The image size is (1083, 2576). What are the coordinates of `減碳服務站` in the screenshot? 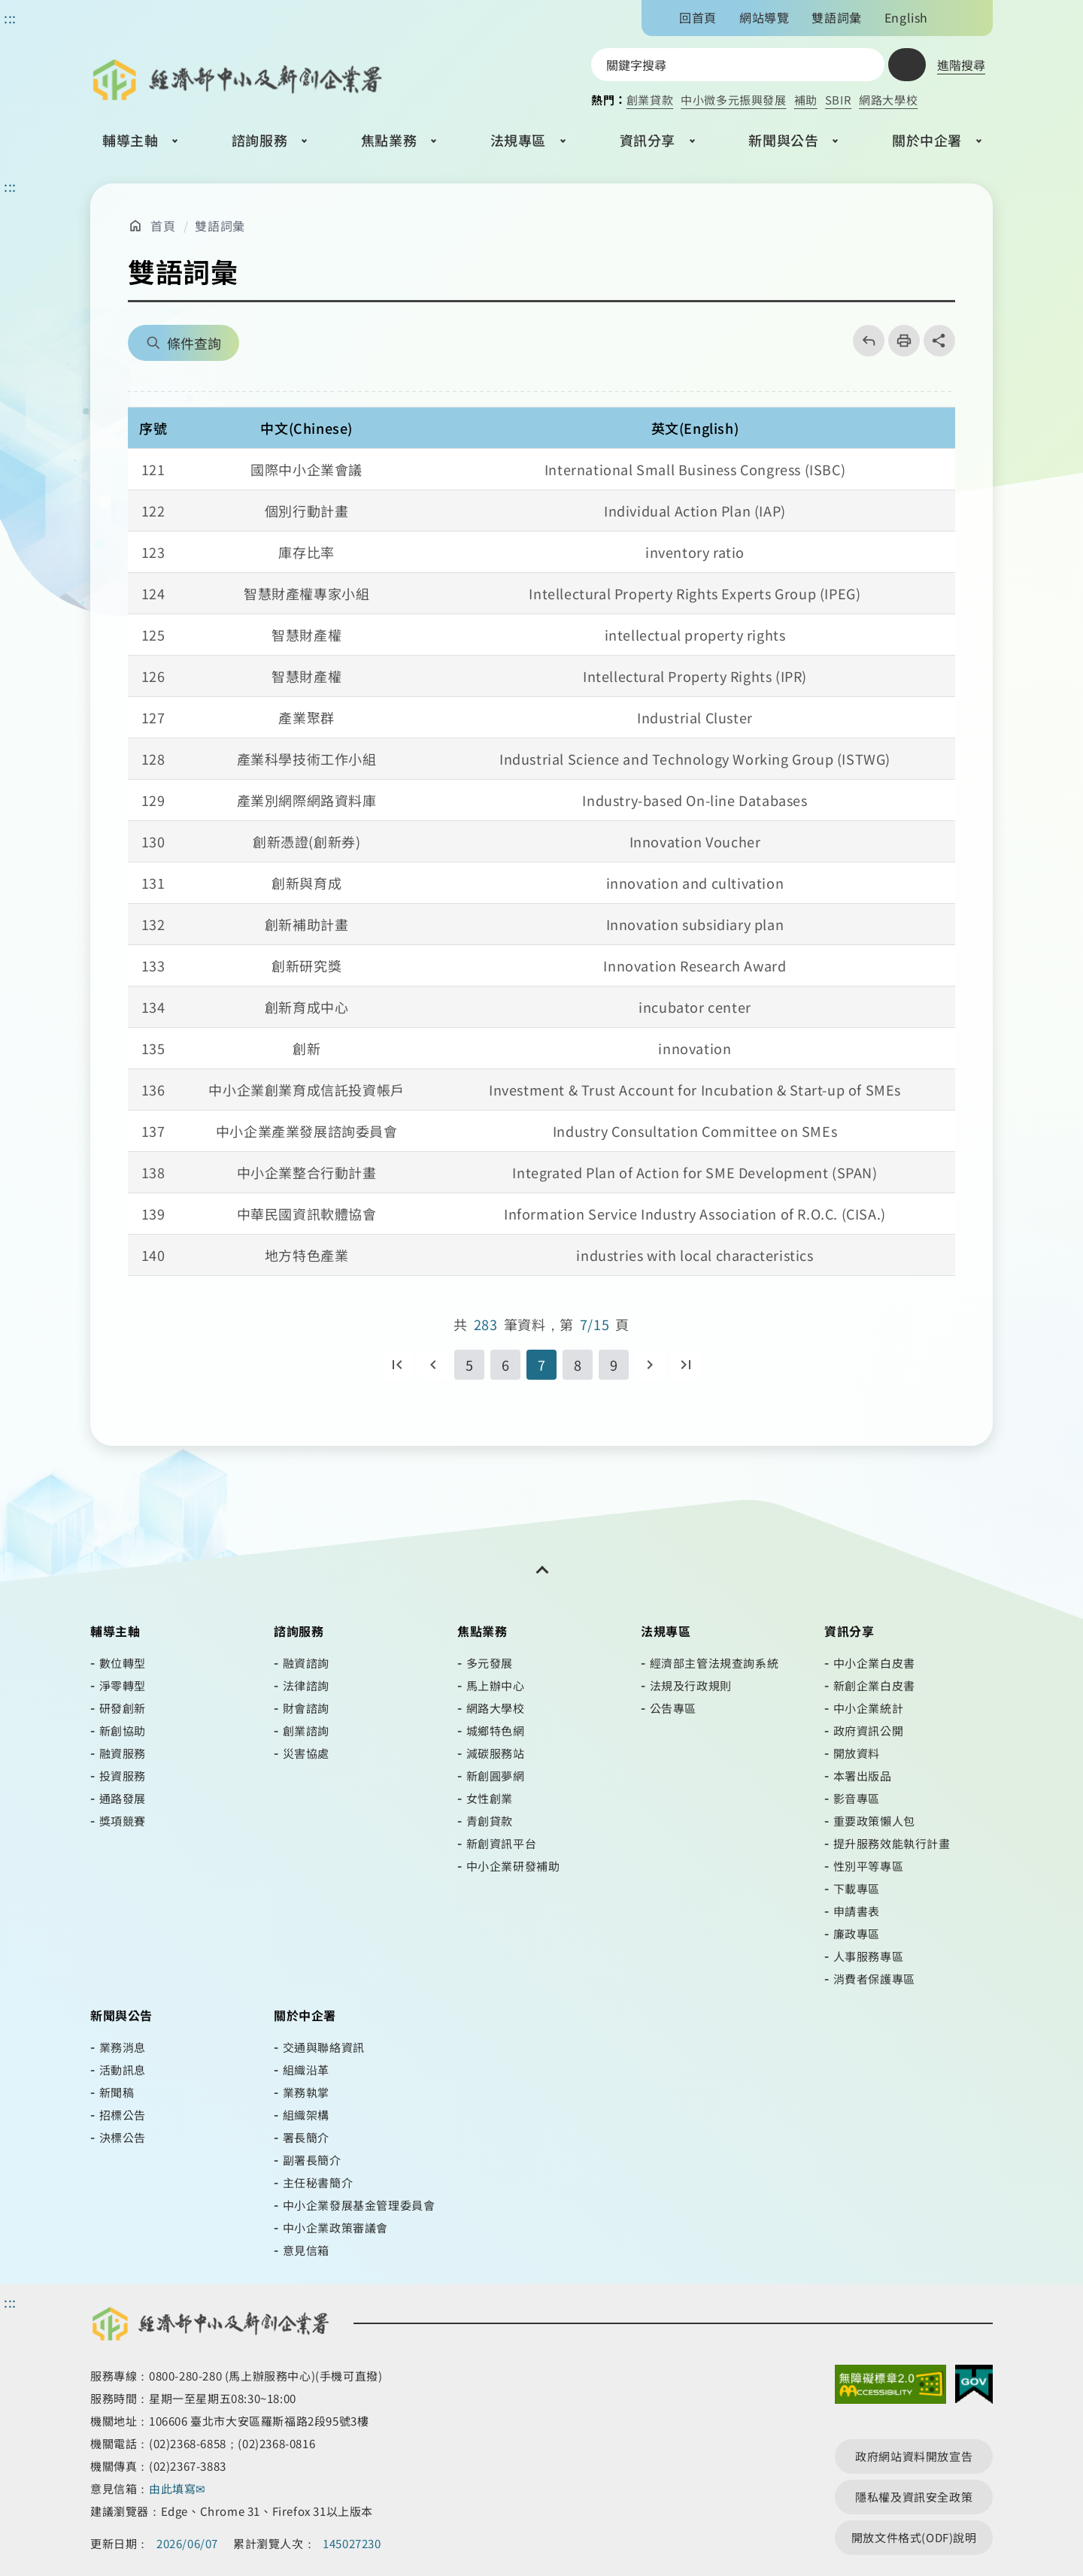 It's located at (495, 1753).